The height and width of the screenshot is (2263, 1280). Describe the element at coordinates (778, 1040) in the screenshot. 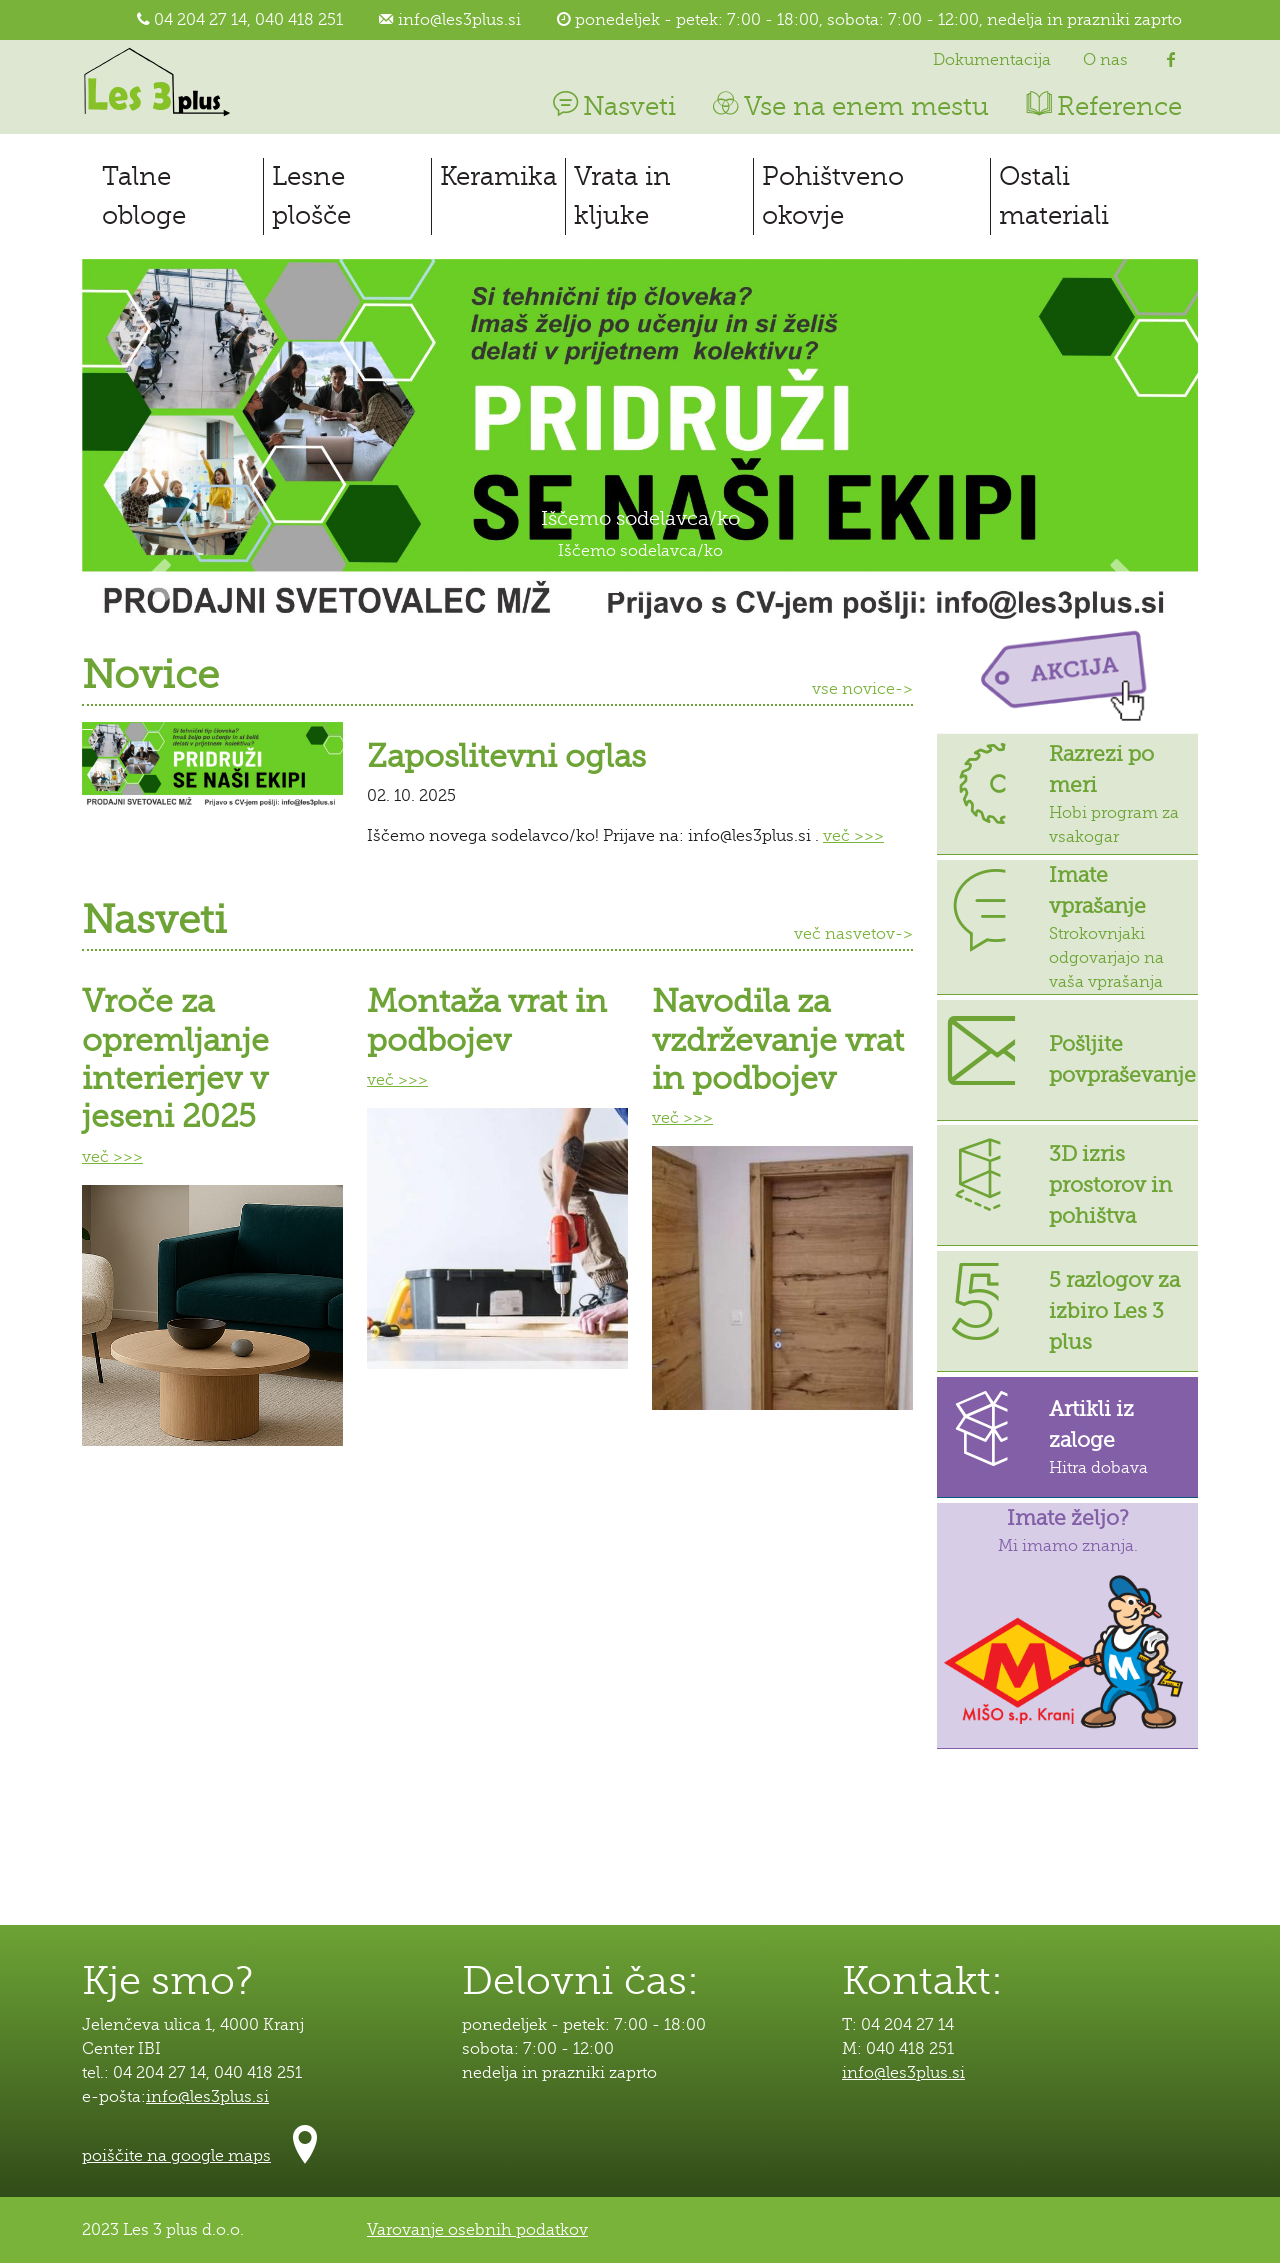

I see `Navodila za vzdrževanje vrat in podbojev` at that location.